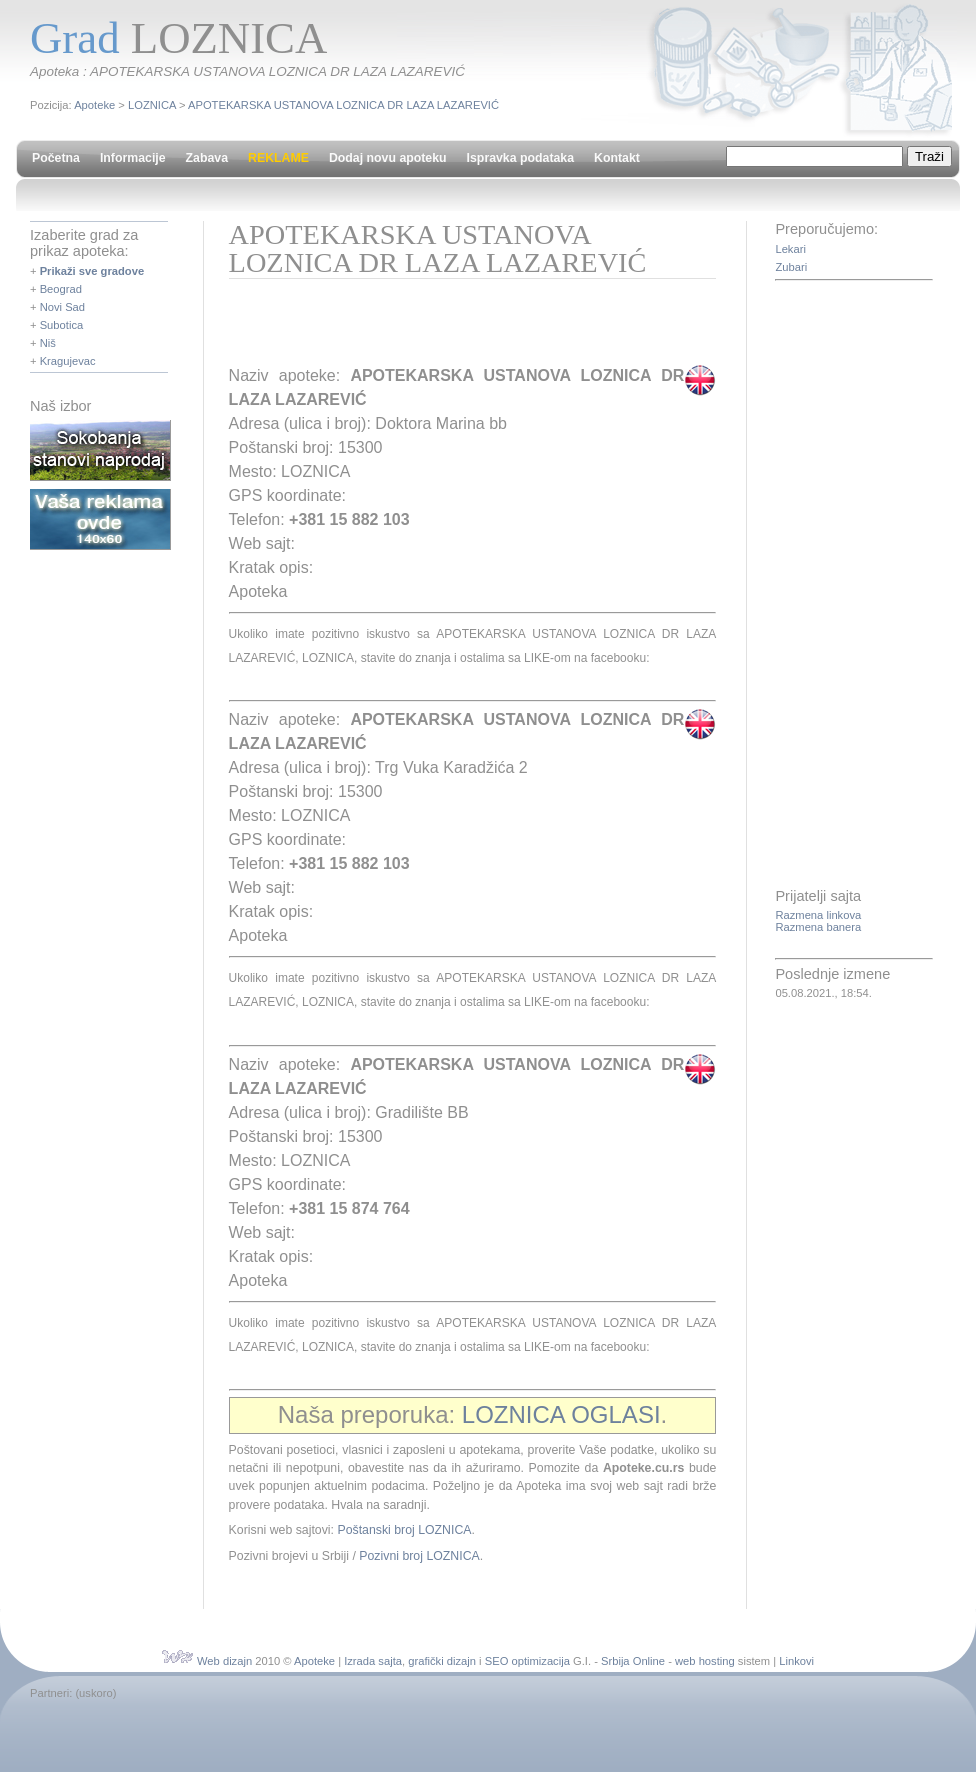 This screenshot has height=1772, width=976. Describe the element at coordinates (796, 1661) in the screenshot. I see `Linkovi` at that location.